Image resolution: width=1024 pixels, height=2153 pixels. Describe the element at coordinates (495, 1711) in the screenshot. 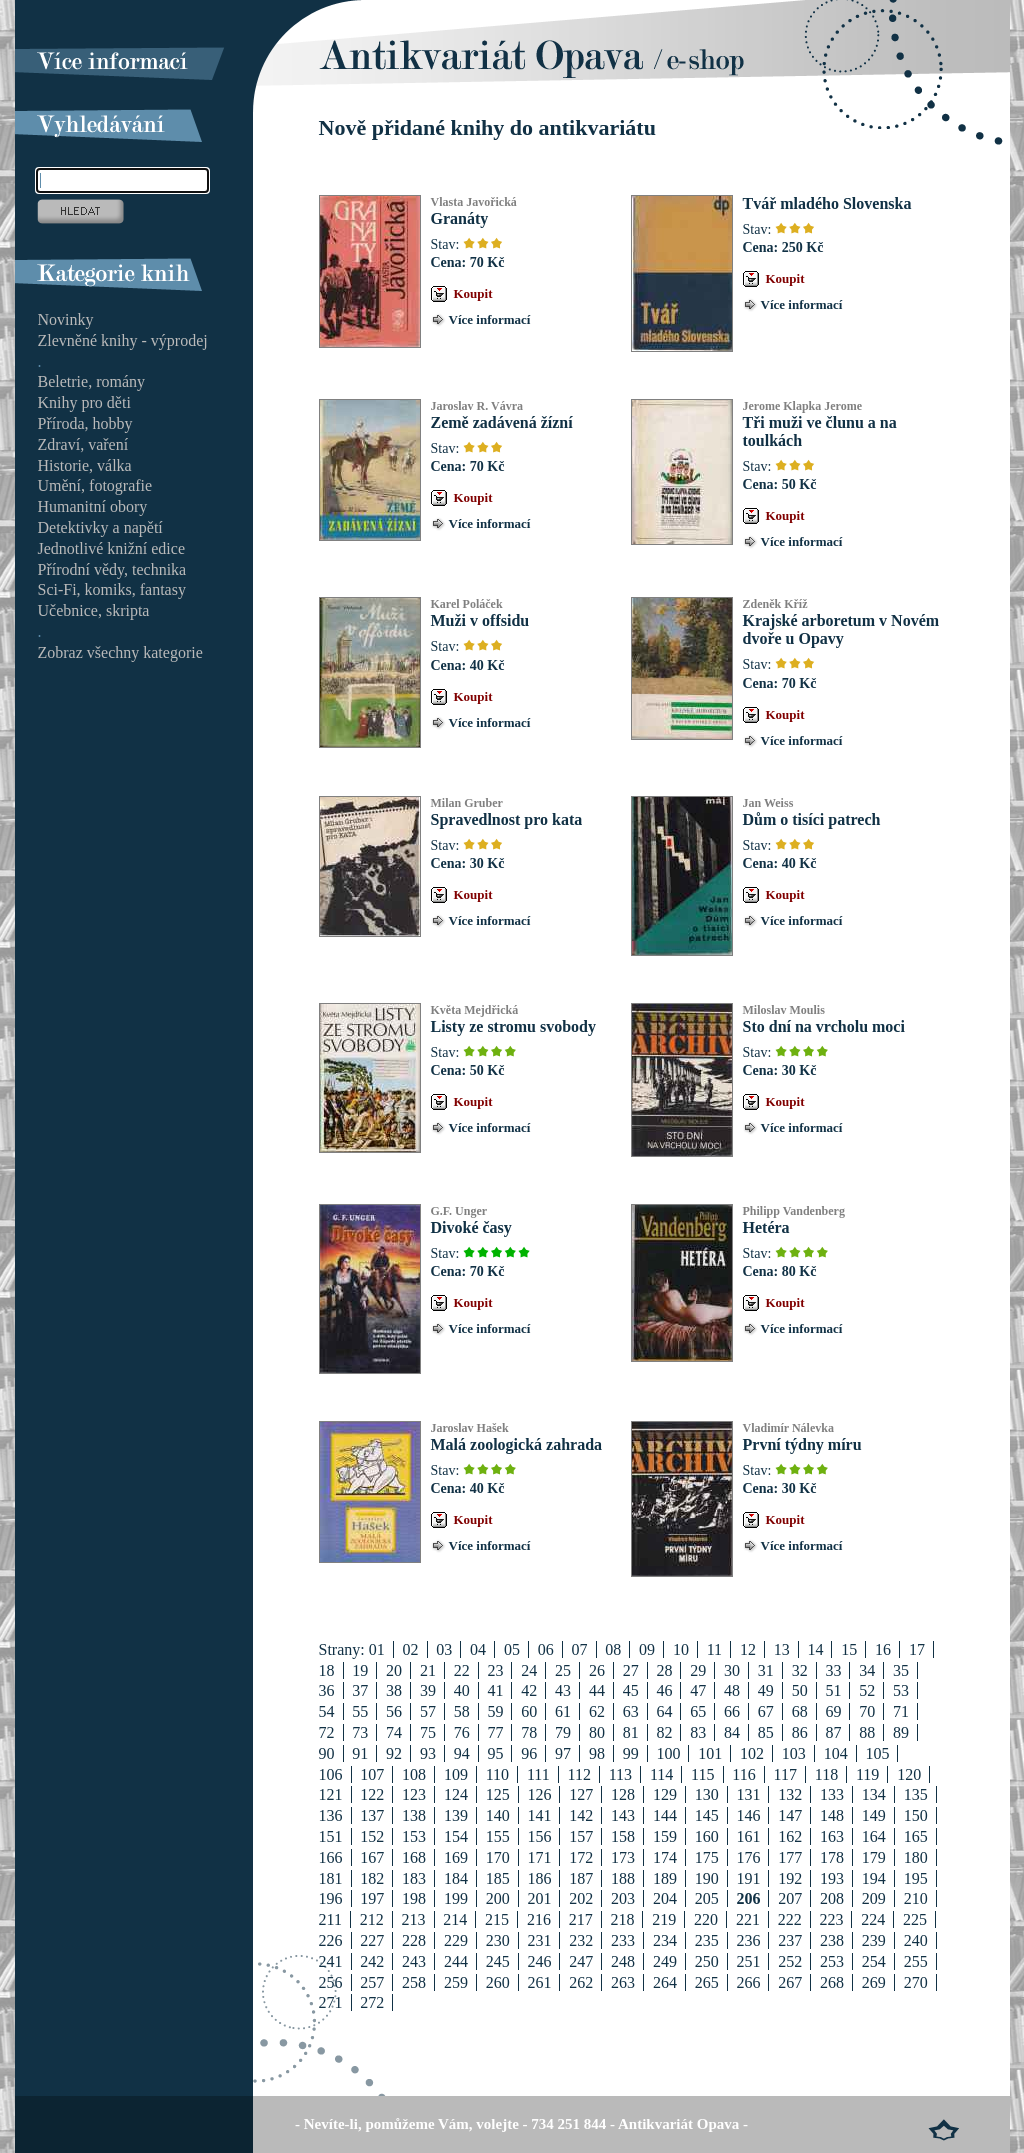

I see `59` at that location.